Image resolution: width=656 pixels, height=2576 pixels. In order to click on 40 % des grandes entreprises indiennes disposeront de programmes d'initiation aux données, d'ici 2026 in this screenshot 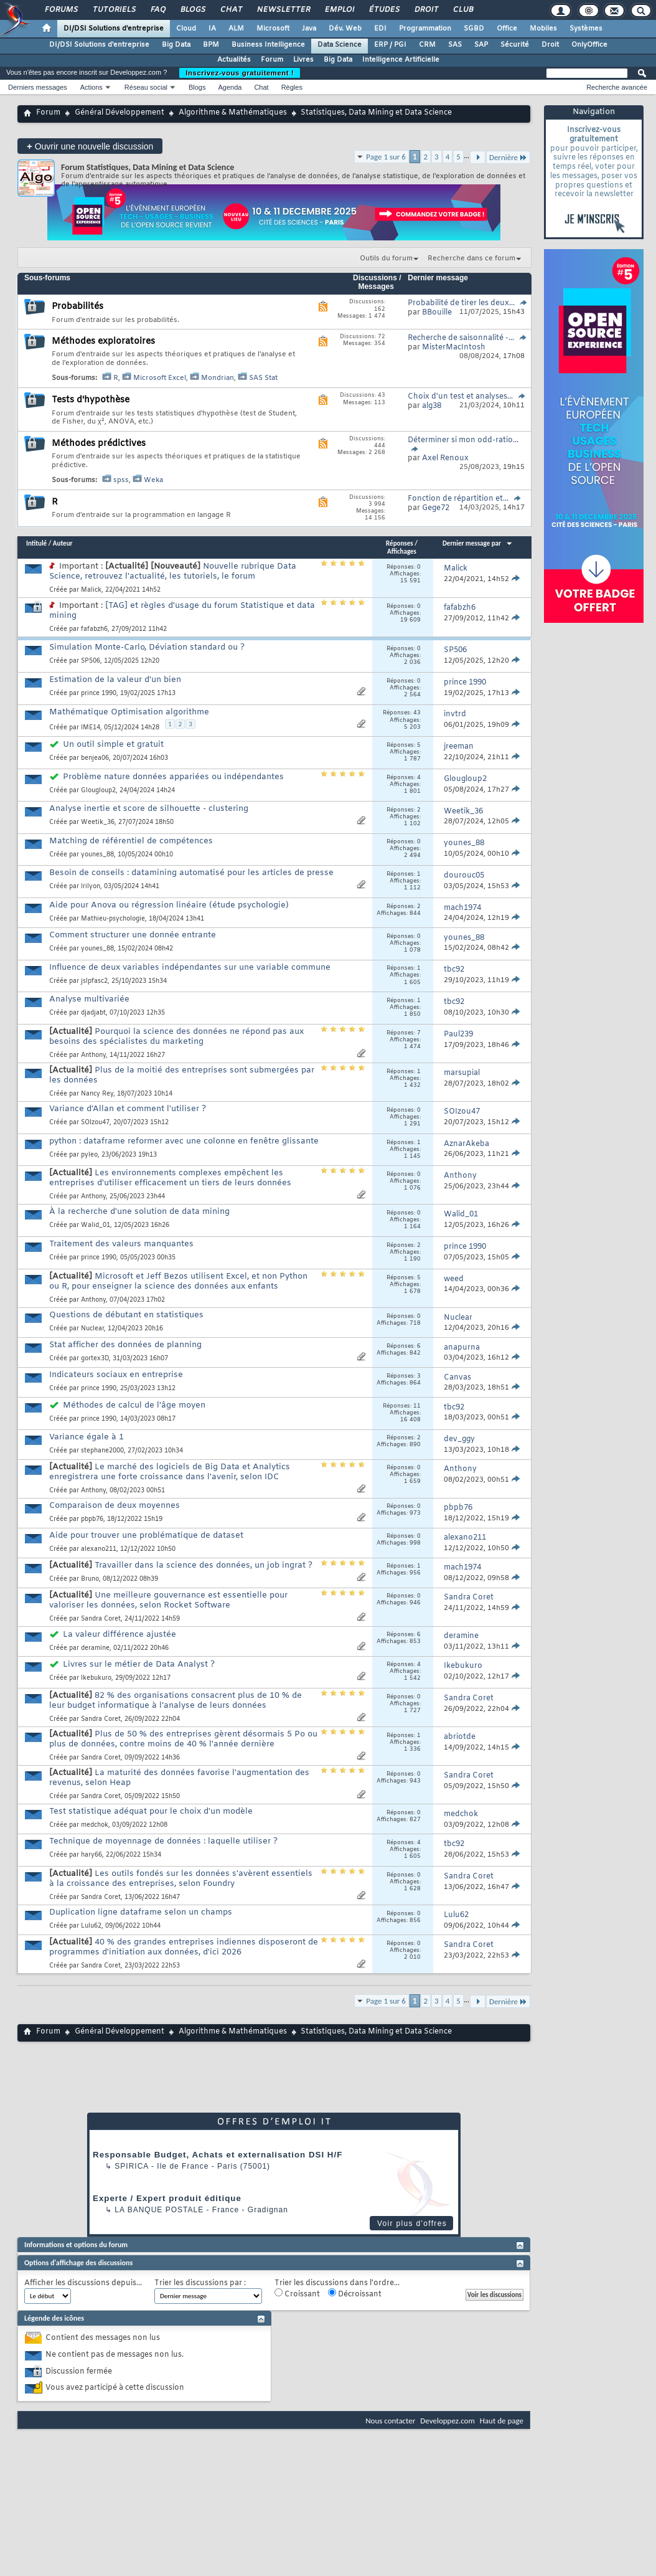, I will do `click(183, 1947)`.